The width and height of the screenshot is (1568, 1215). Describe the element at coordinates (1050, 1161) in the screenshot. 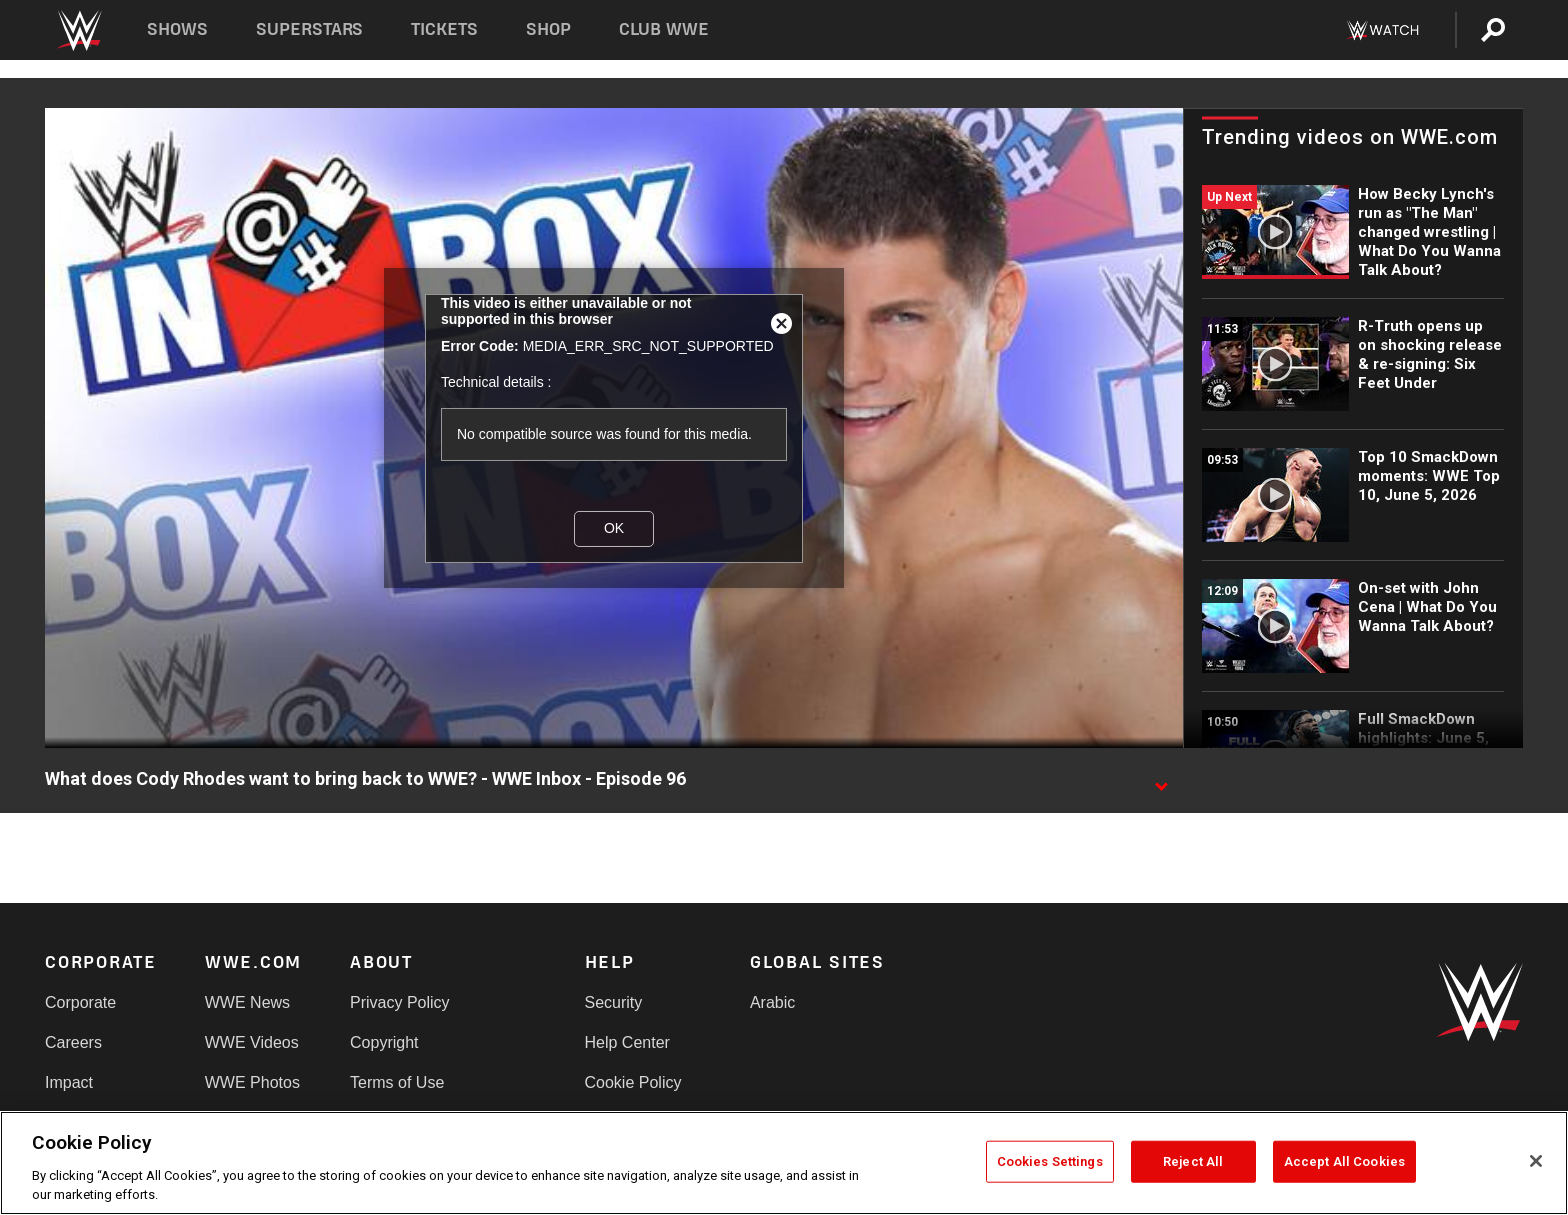

I see `Cookies Settings` at that location.